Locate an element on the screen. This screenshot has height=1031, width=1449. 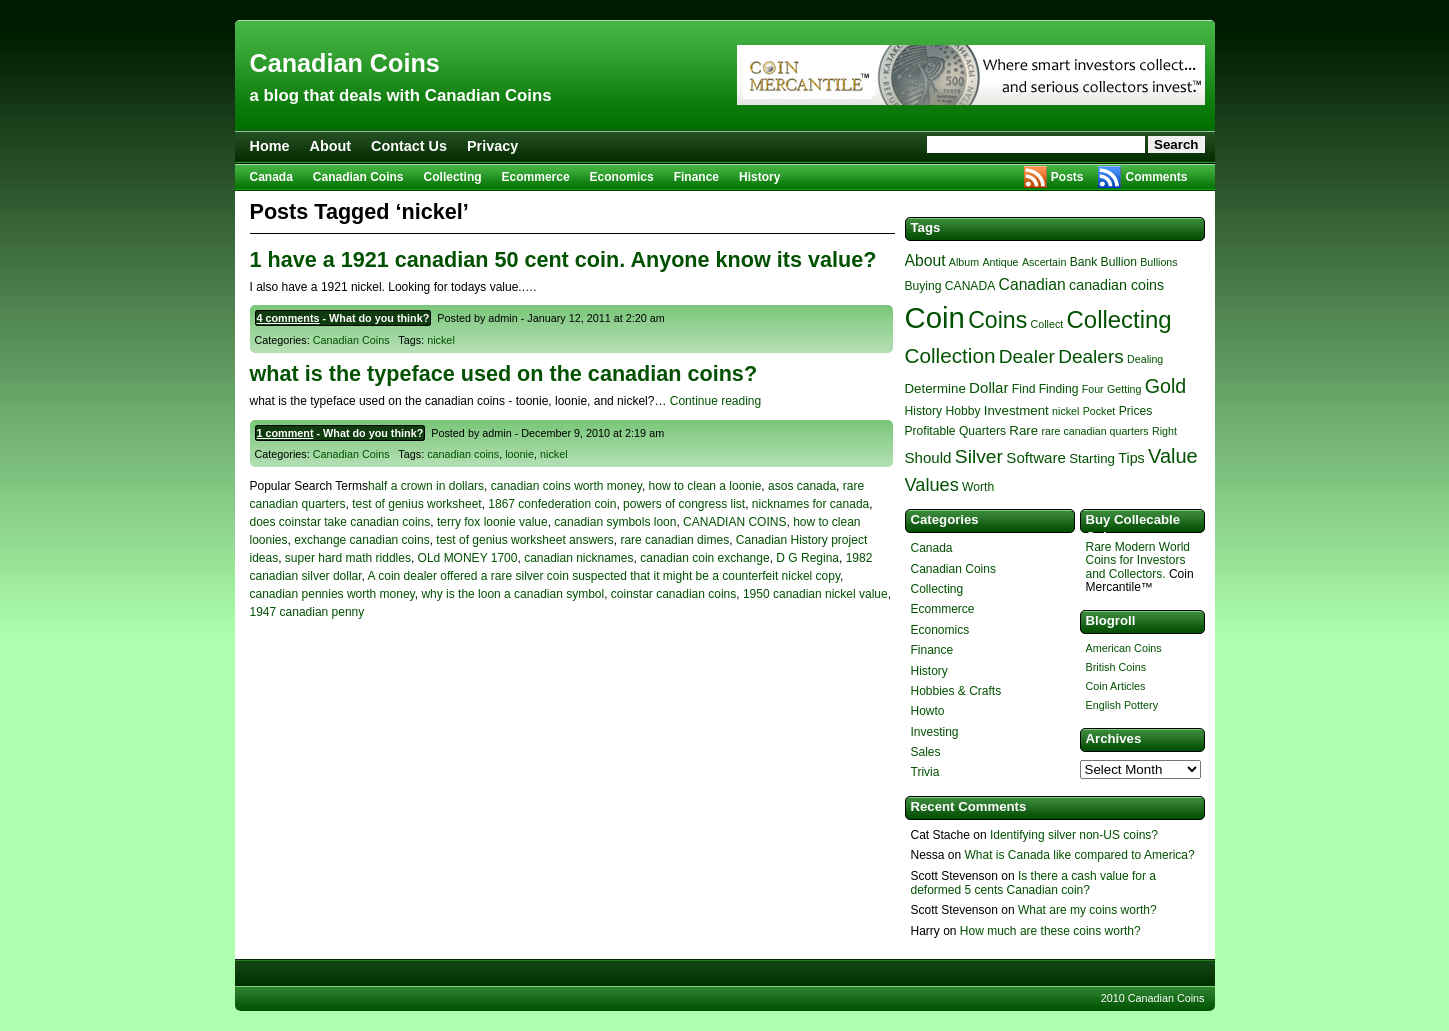
Is there a cash value for a deformed 5 cents Canadian coin? is located at coordinates (1033, 883).